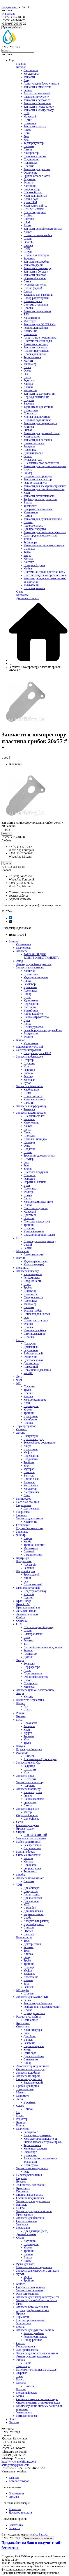 This screenshot has width=69, height=2576. I want to click on Угол, so click(26, 1465).